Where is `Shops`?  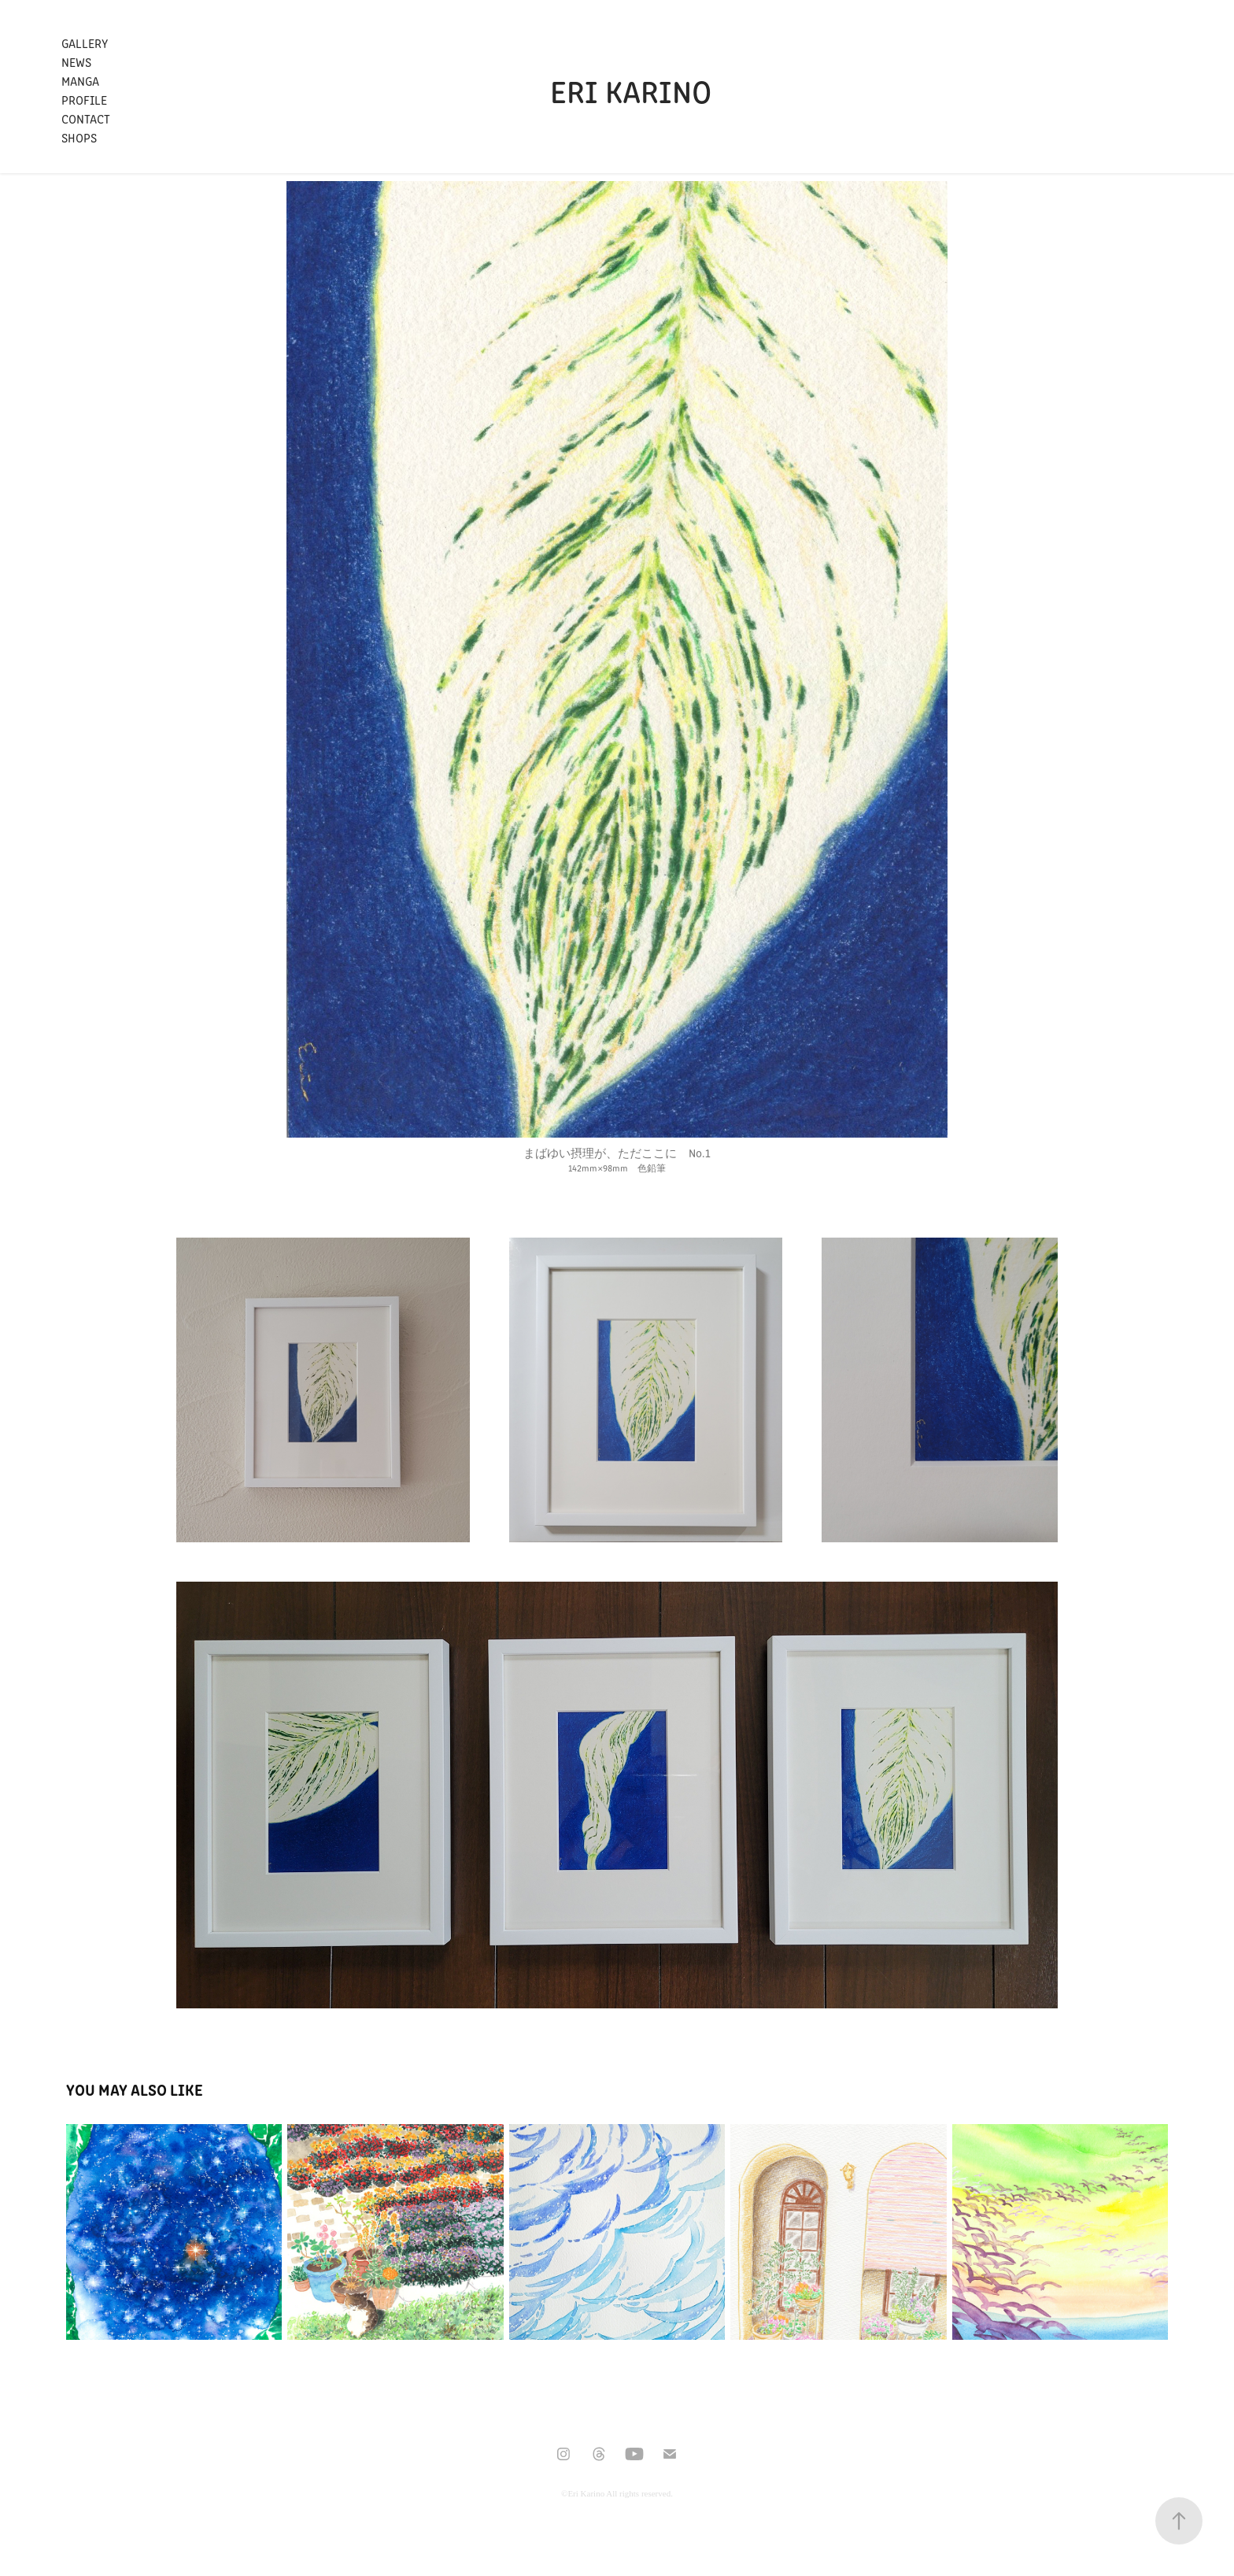
Shops is located at coordinates (79, 137).